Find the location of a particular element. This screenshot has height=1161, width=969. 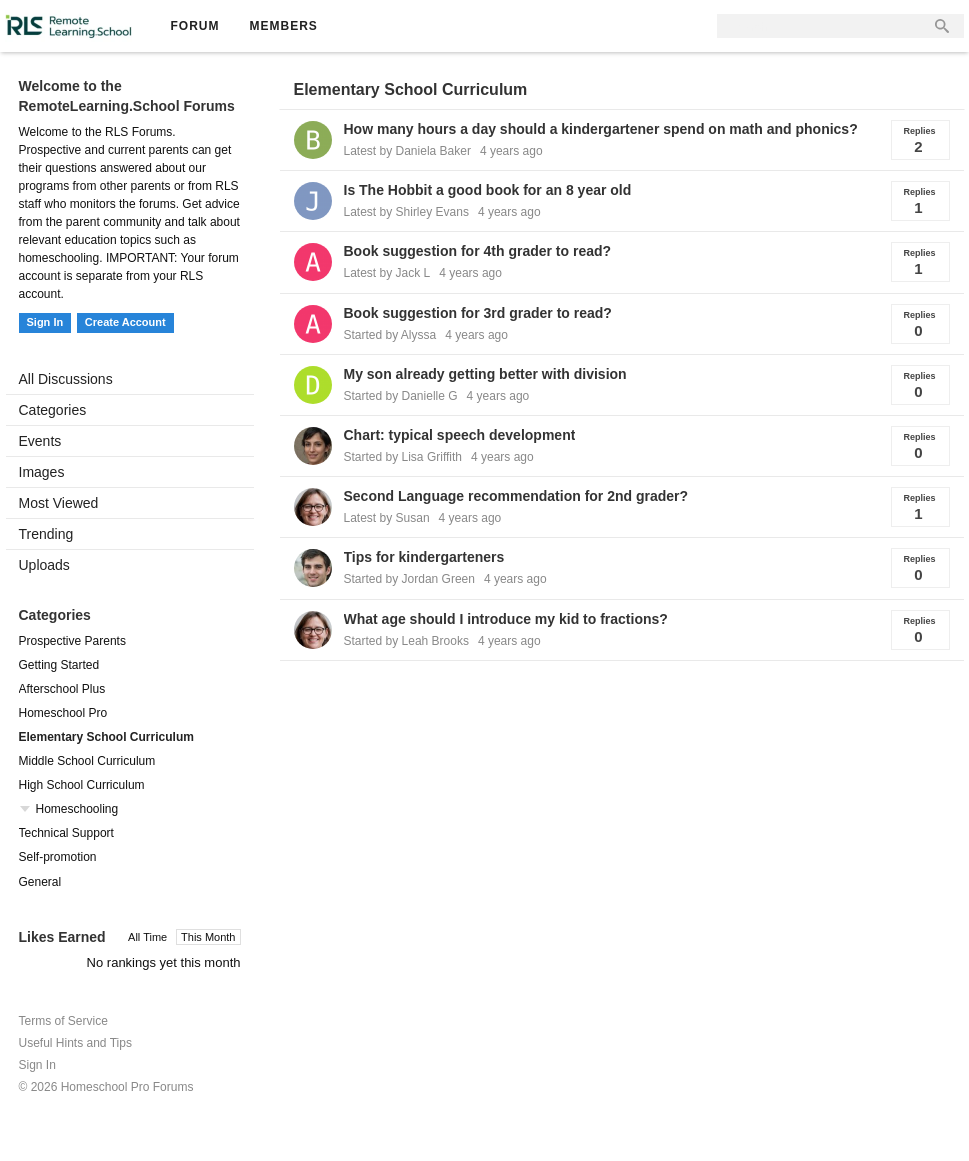

Afterschool Plus is located at coordinates (62, 689).